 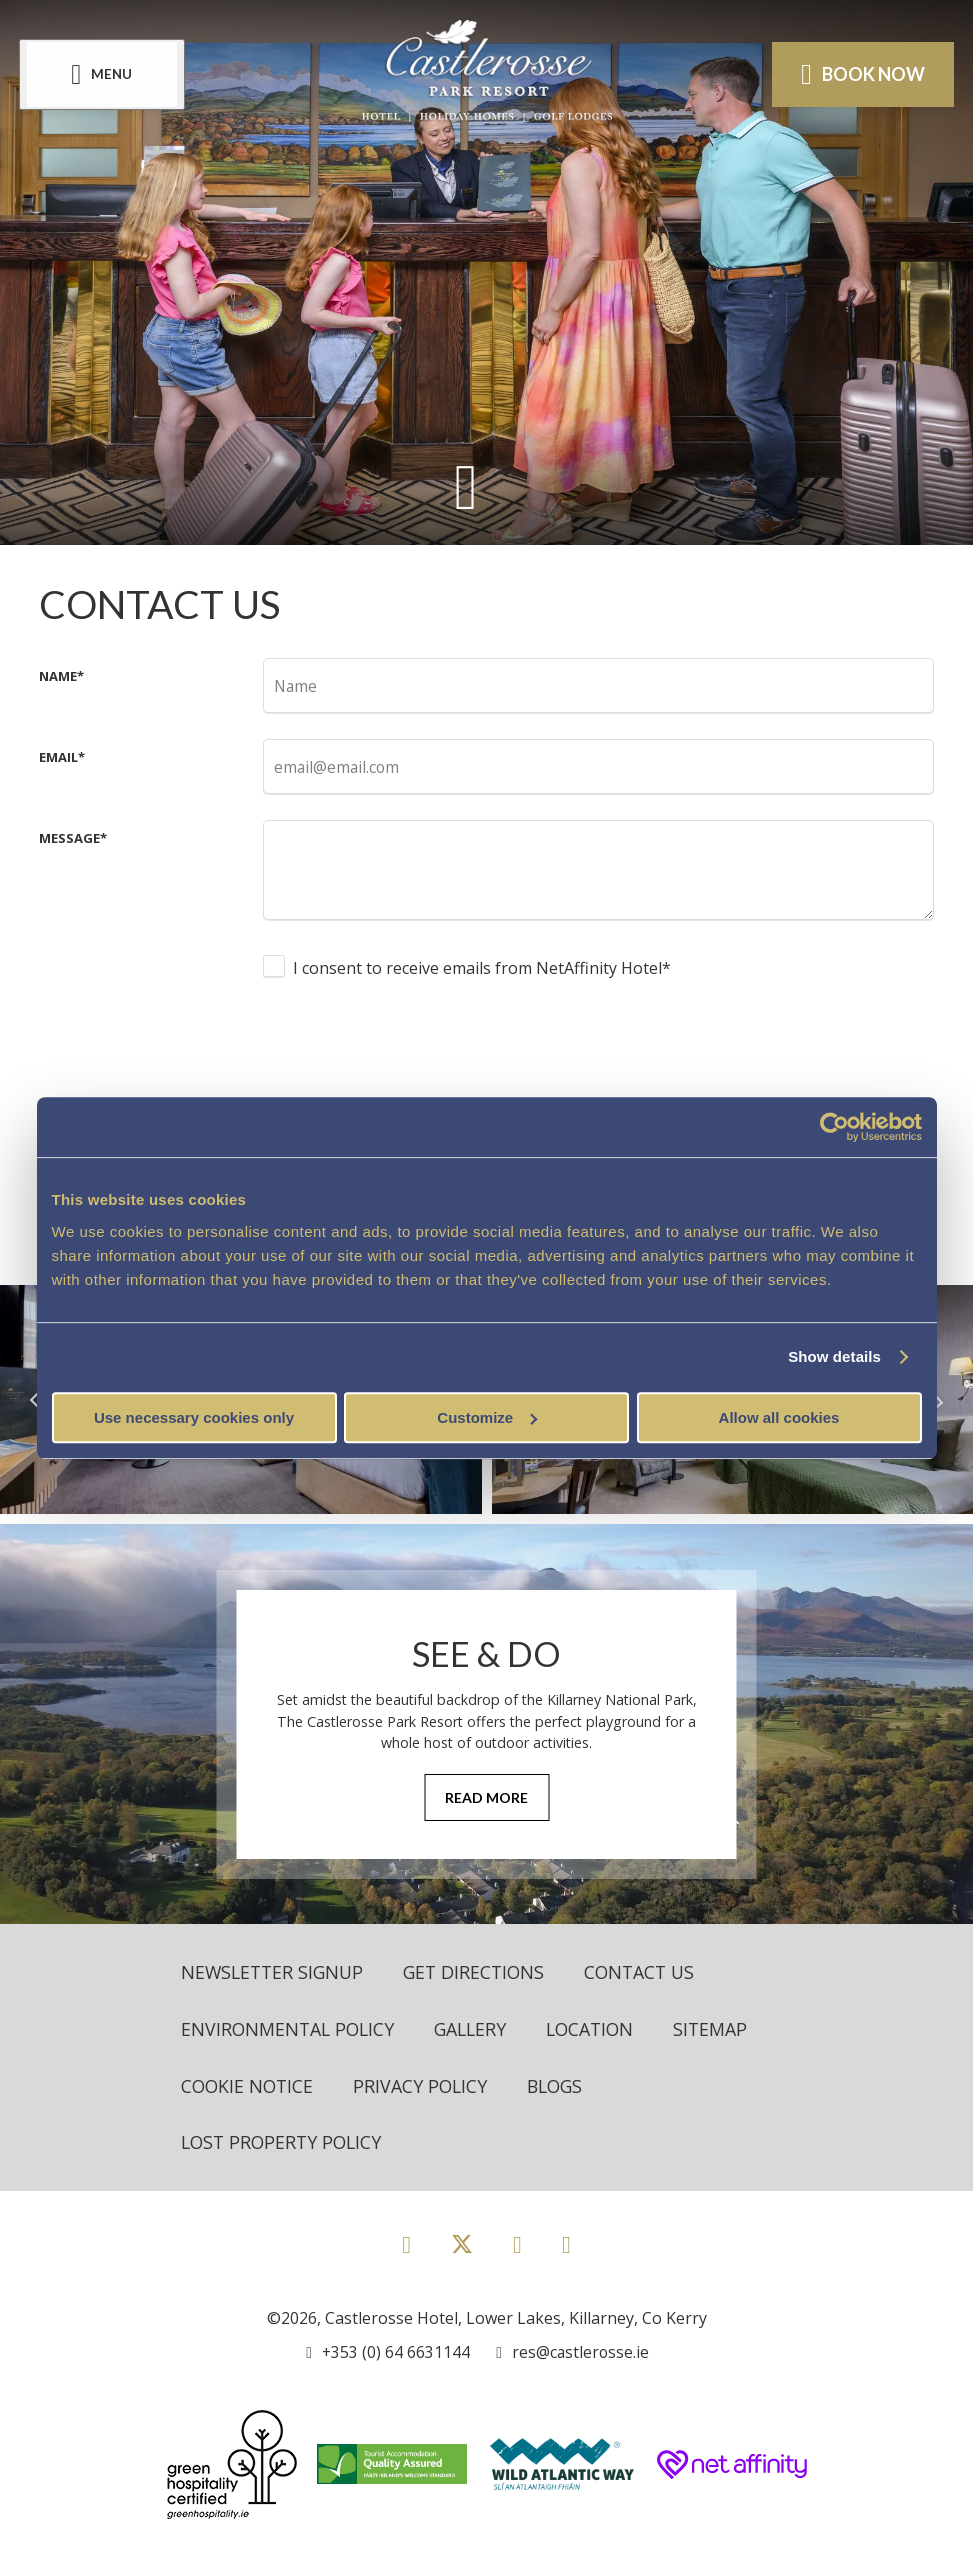 I want to click on Customize, so click(x=487, y=1417).